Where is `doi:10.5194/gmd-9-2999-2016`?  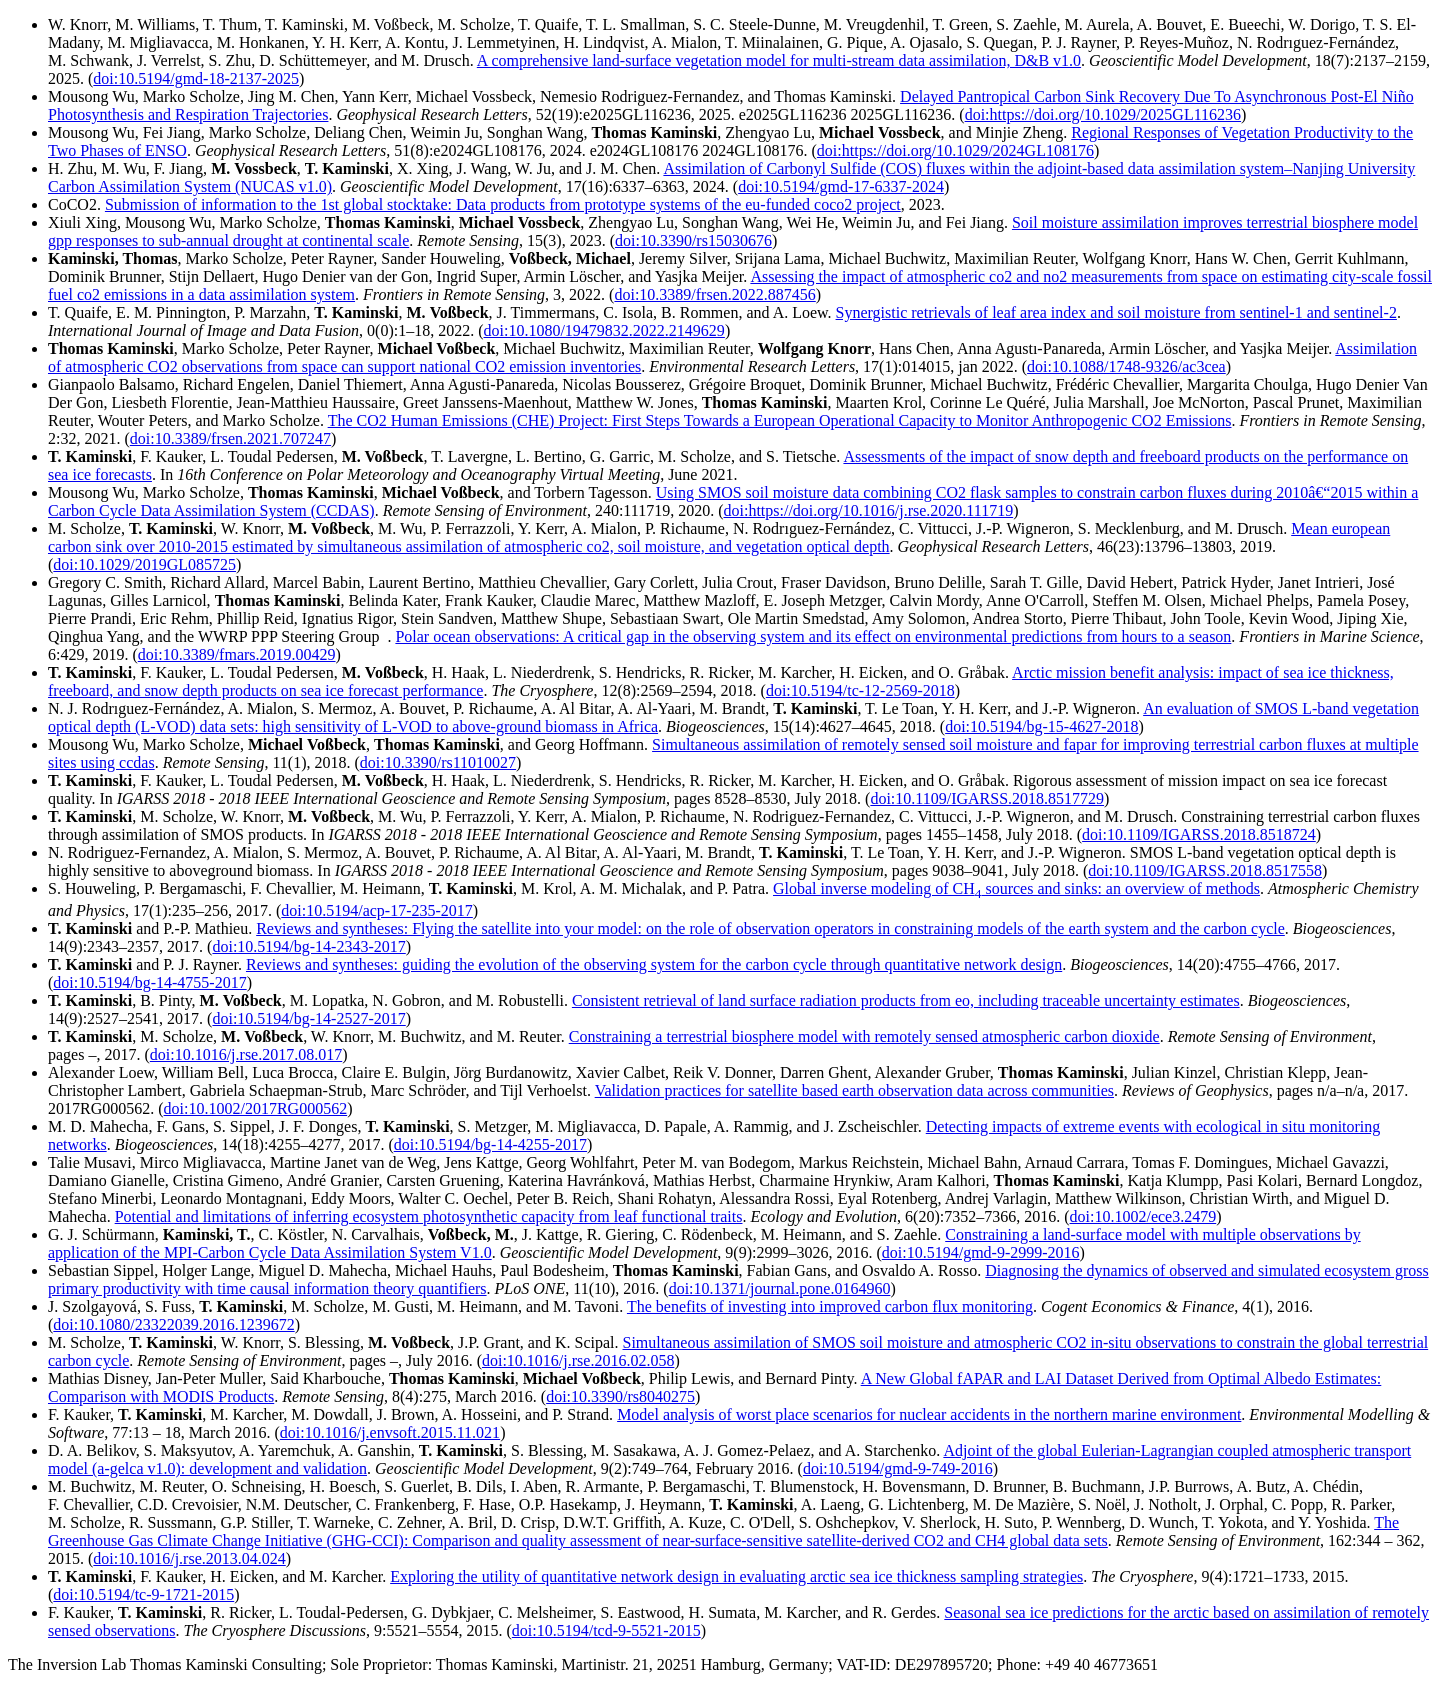 doi:10.5194/gmd-9-2999-2016 is located at coordinates (981, 1252).